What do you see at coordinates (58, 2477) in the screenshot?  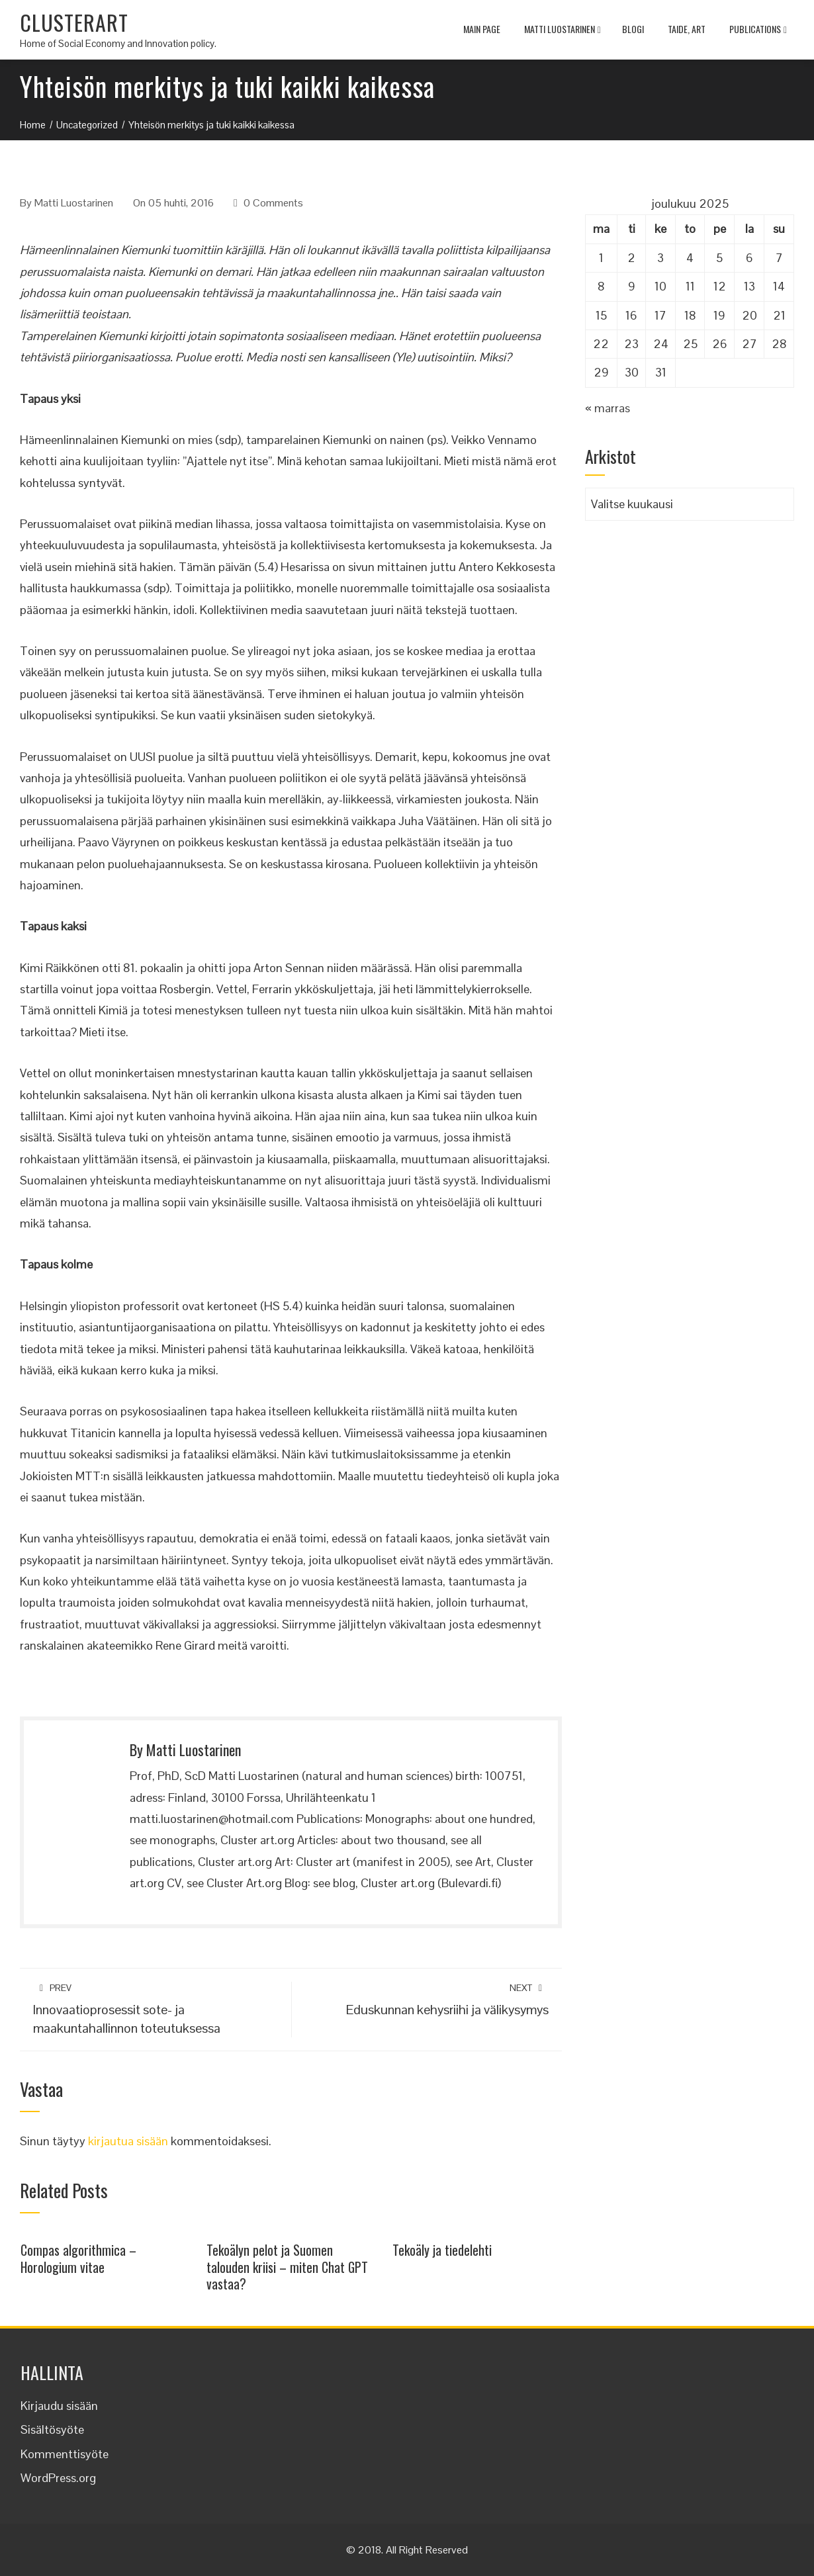 I see `WordPress.org` at bounding box center [58, 2477].